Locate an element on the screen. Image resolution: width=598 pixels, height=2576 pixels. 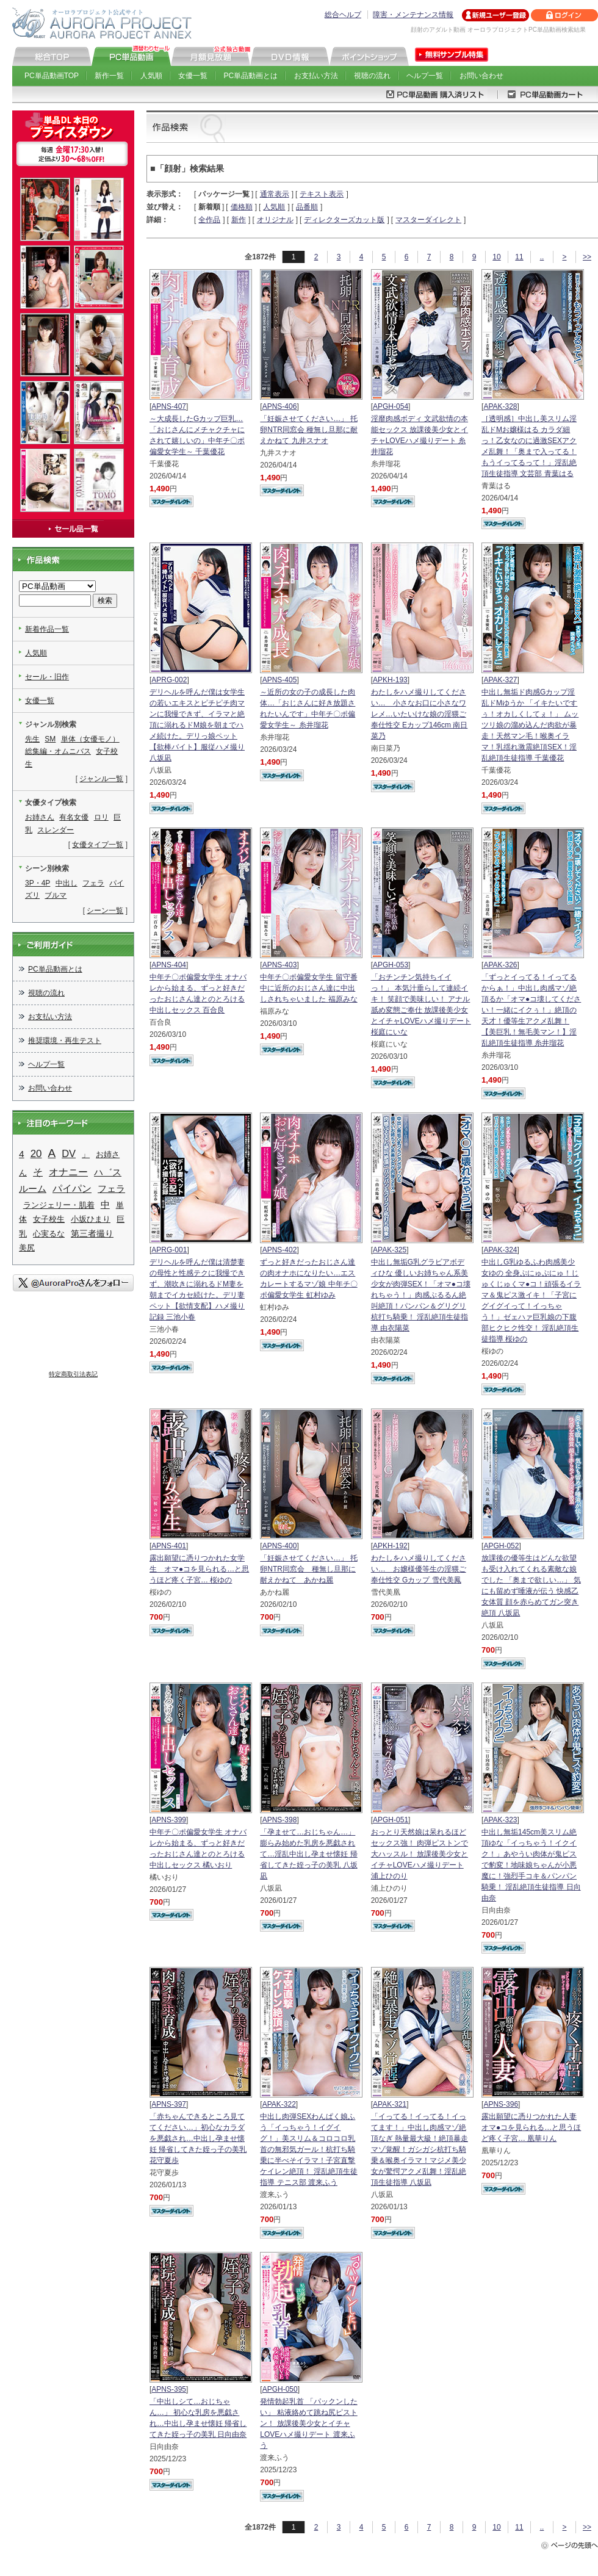
パイパン is located at coordinates (72, 1188).